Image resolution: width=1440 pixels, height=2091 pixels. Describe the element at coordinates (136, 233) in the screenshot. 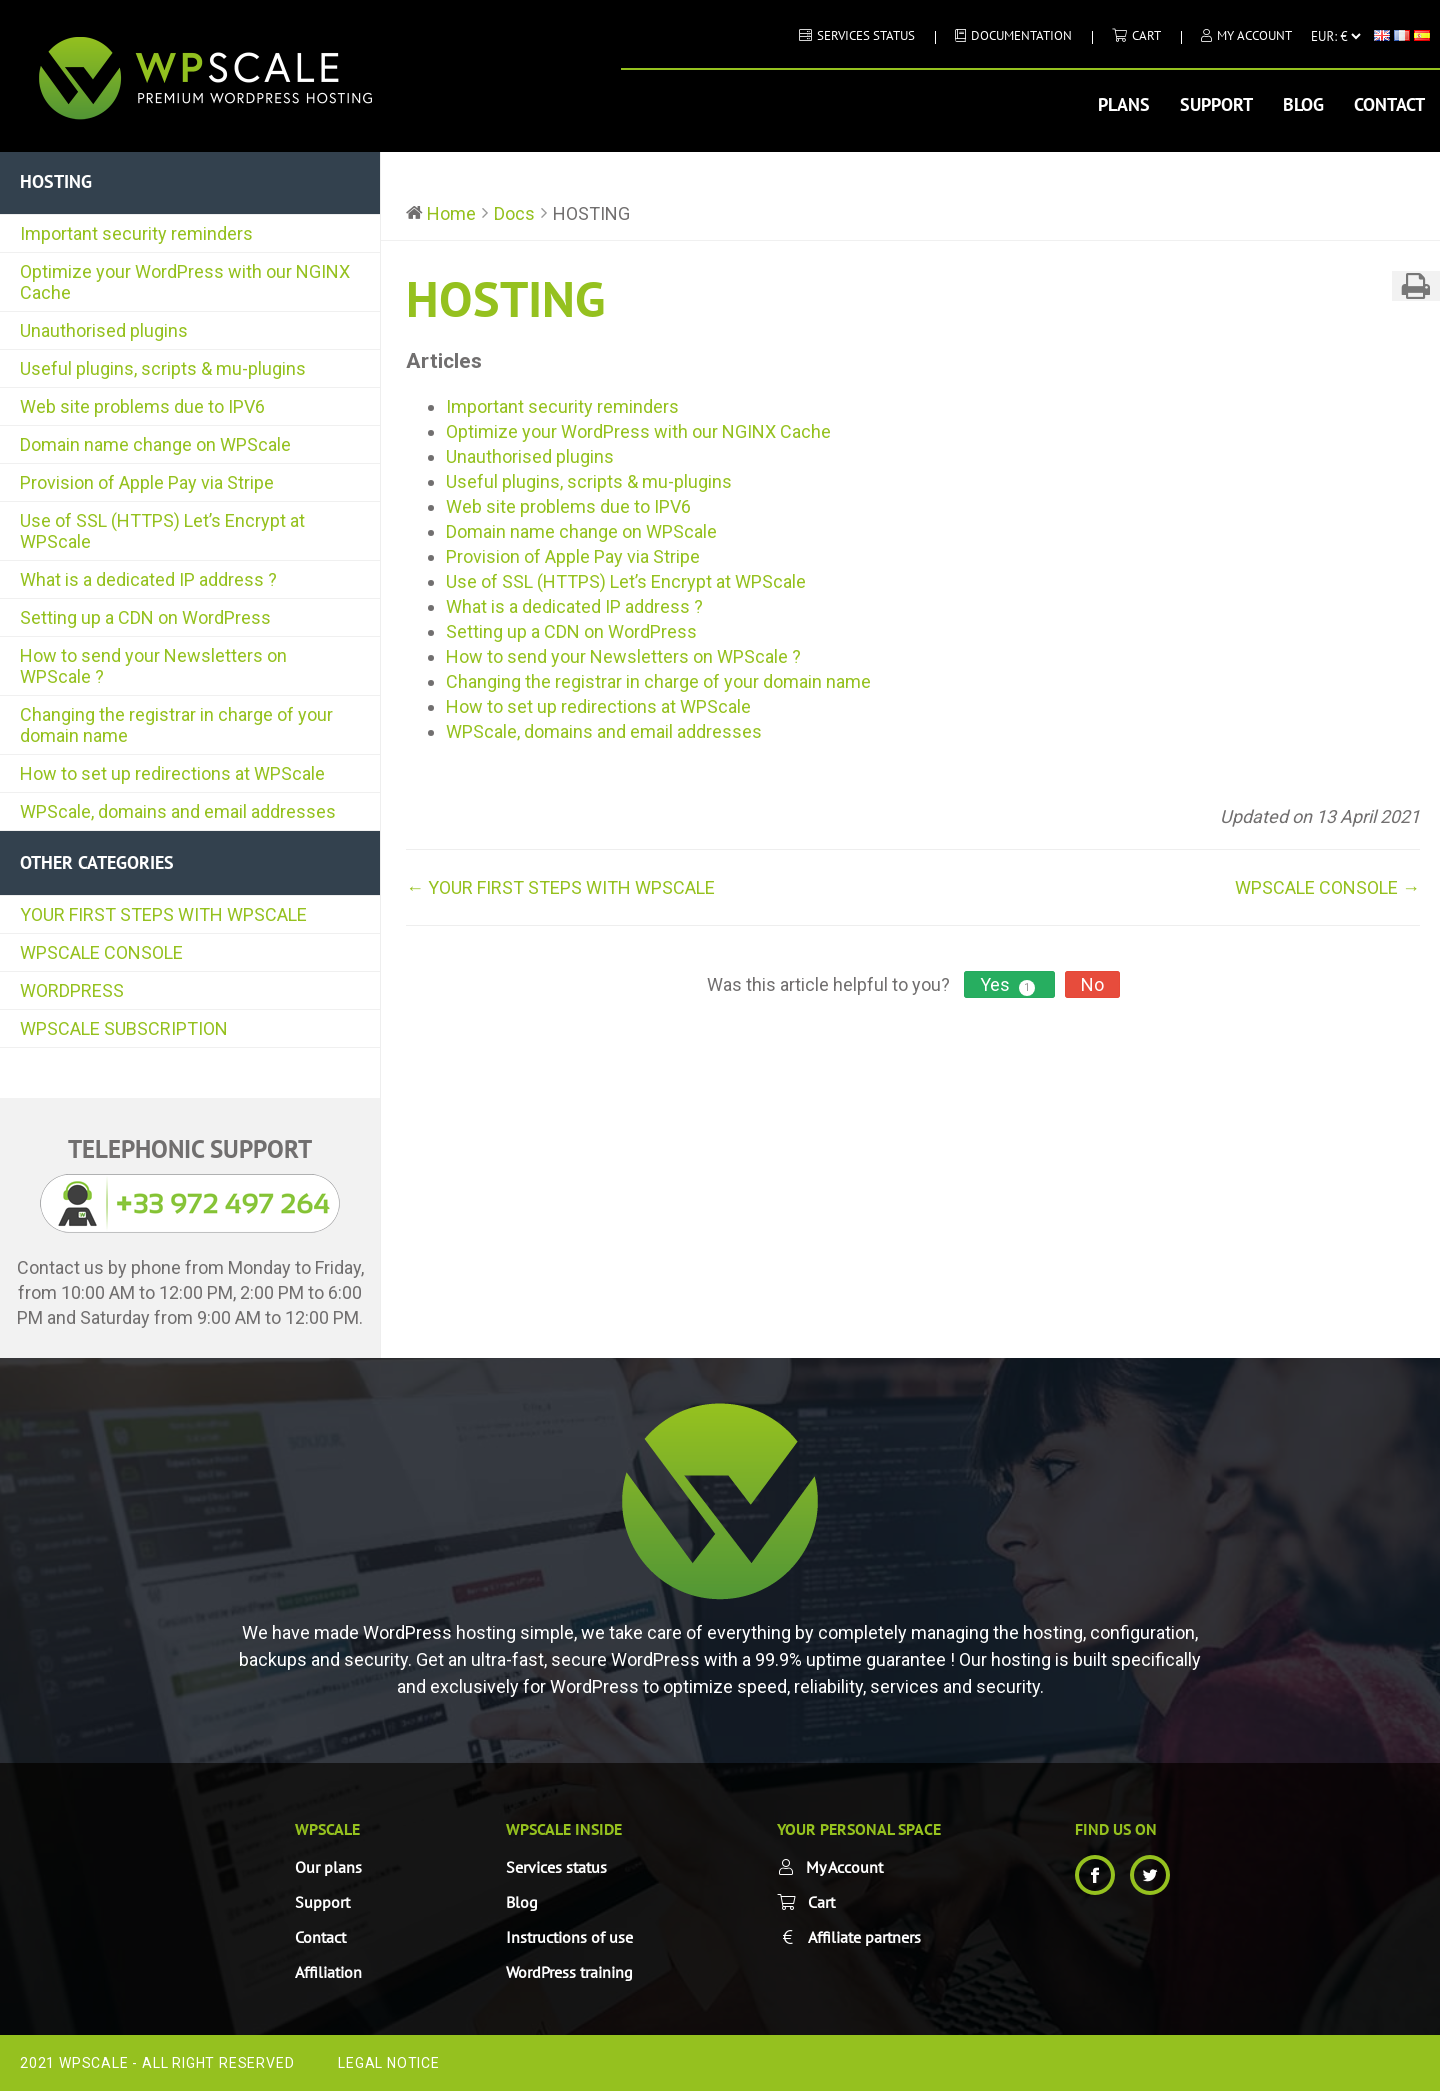

I see `Important security reminders` at that location.